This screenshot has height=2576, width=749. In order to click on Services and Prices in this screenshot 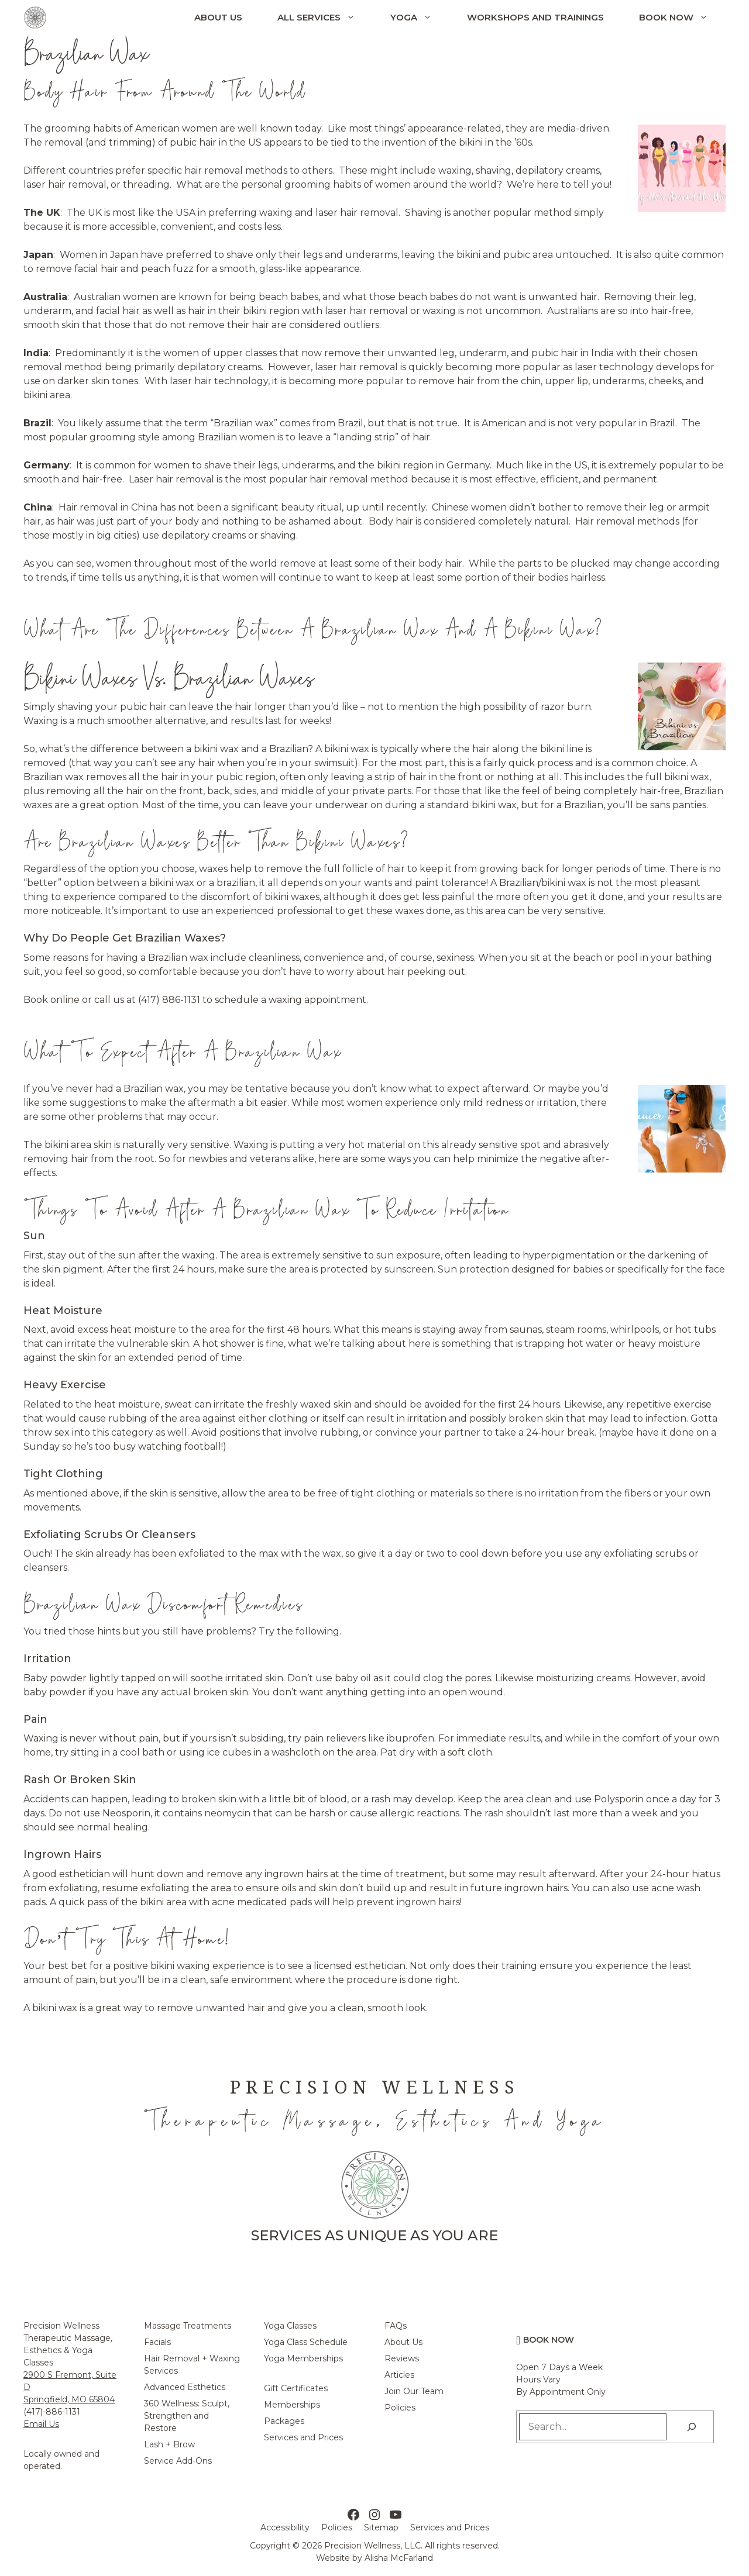, I will do `click(303, 2437)`.